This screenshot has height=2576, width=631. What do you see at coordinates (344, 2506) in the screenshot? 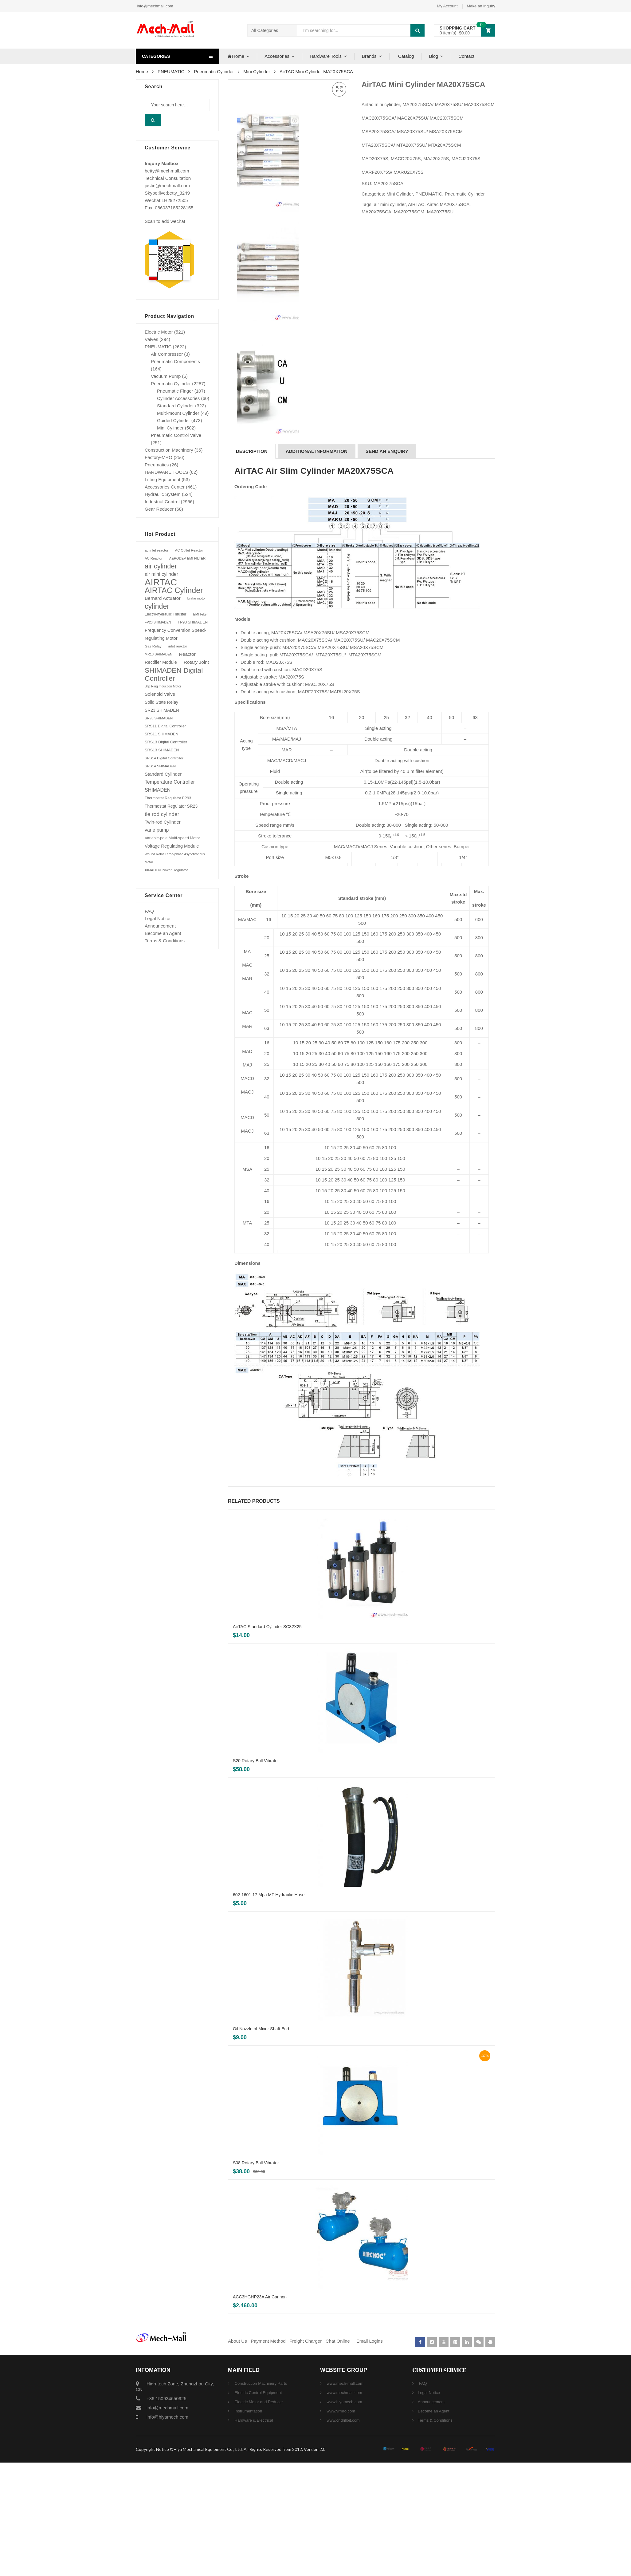
I see `www.mechmall.com` at bounding box center [344, 2506].